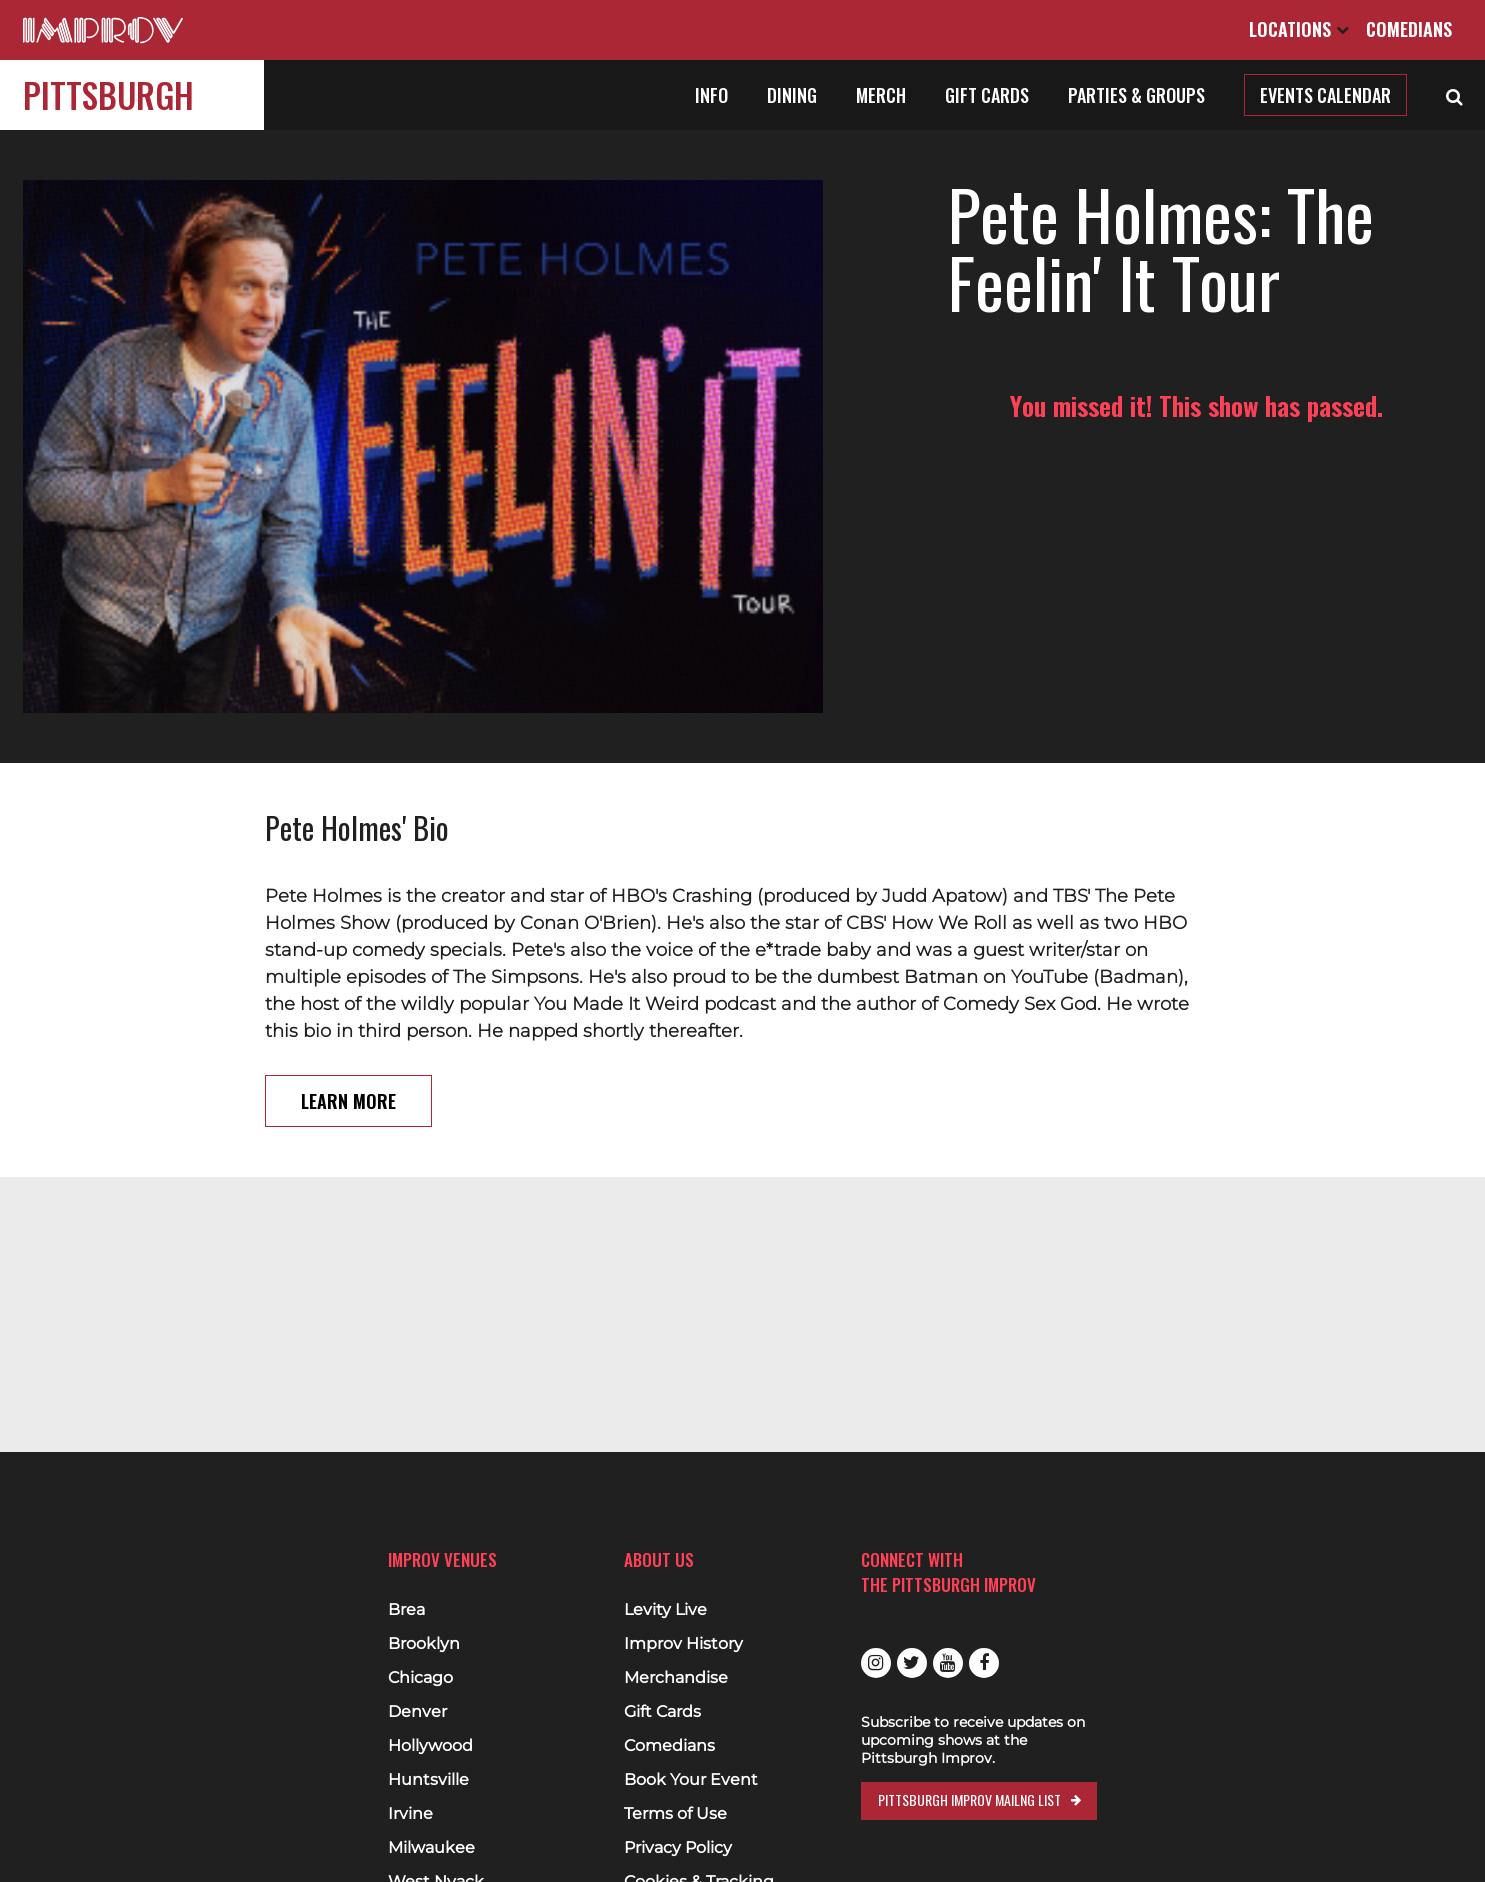 The width and height of the screenshot is (1485, 1882). Describe the element at coordinates (1325, 95) in the screenshot. I see `Events Calendar` at that location.